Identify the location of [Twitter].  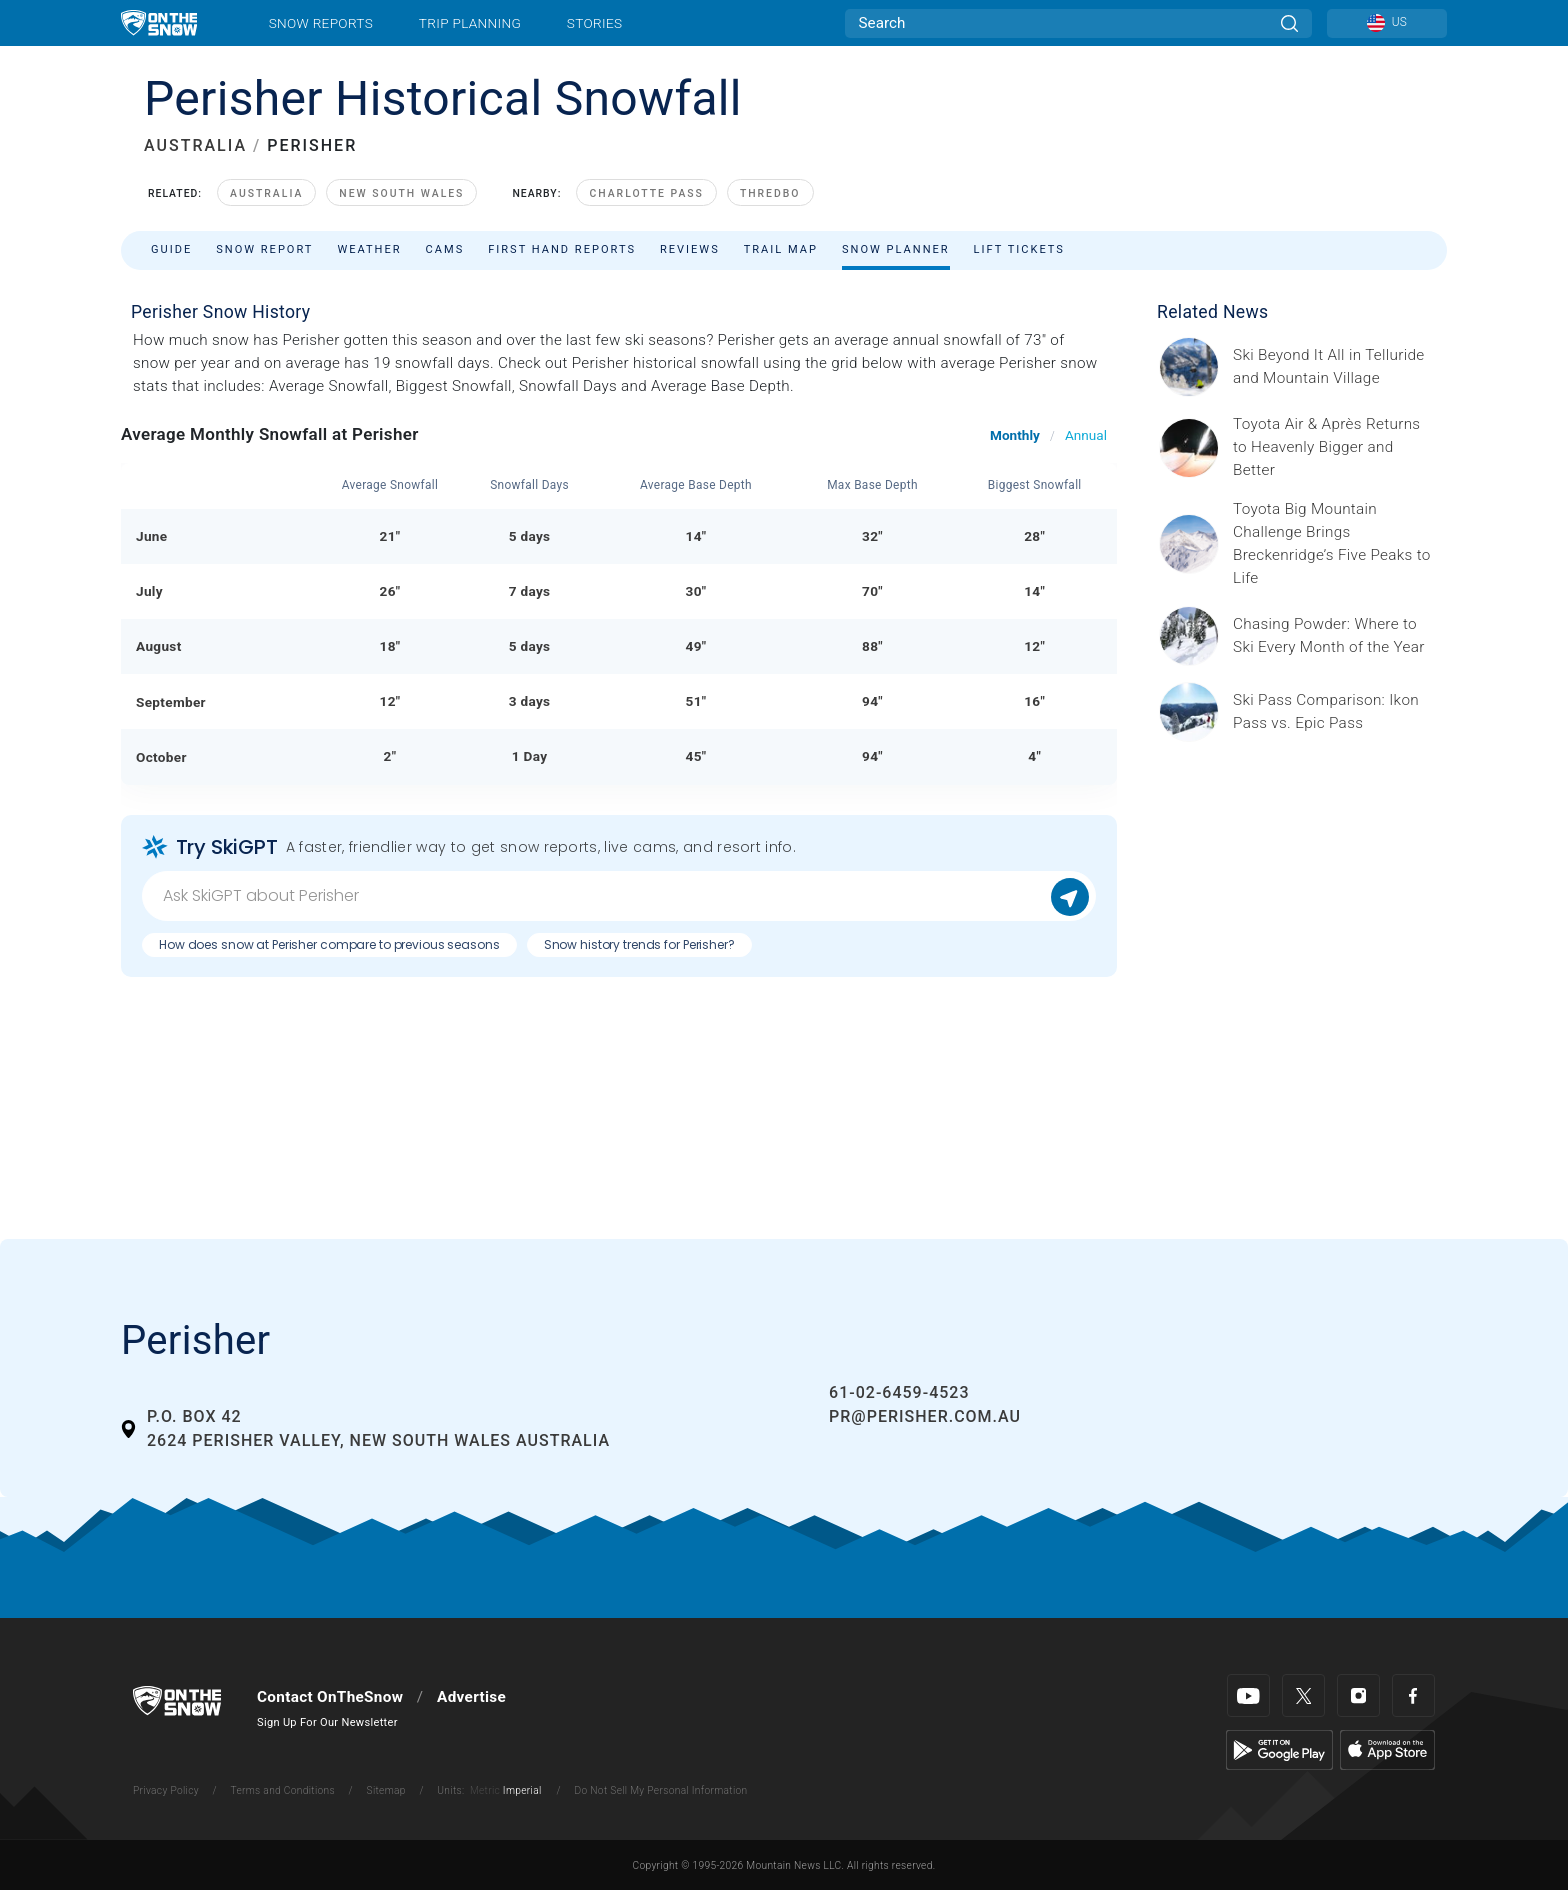
(1303, 1695).